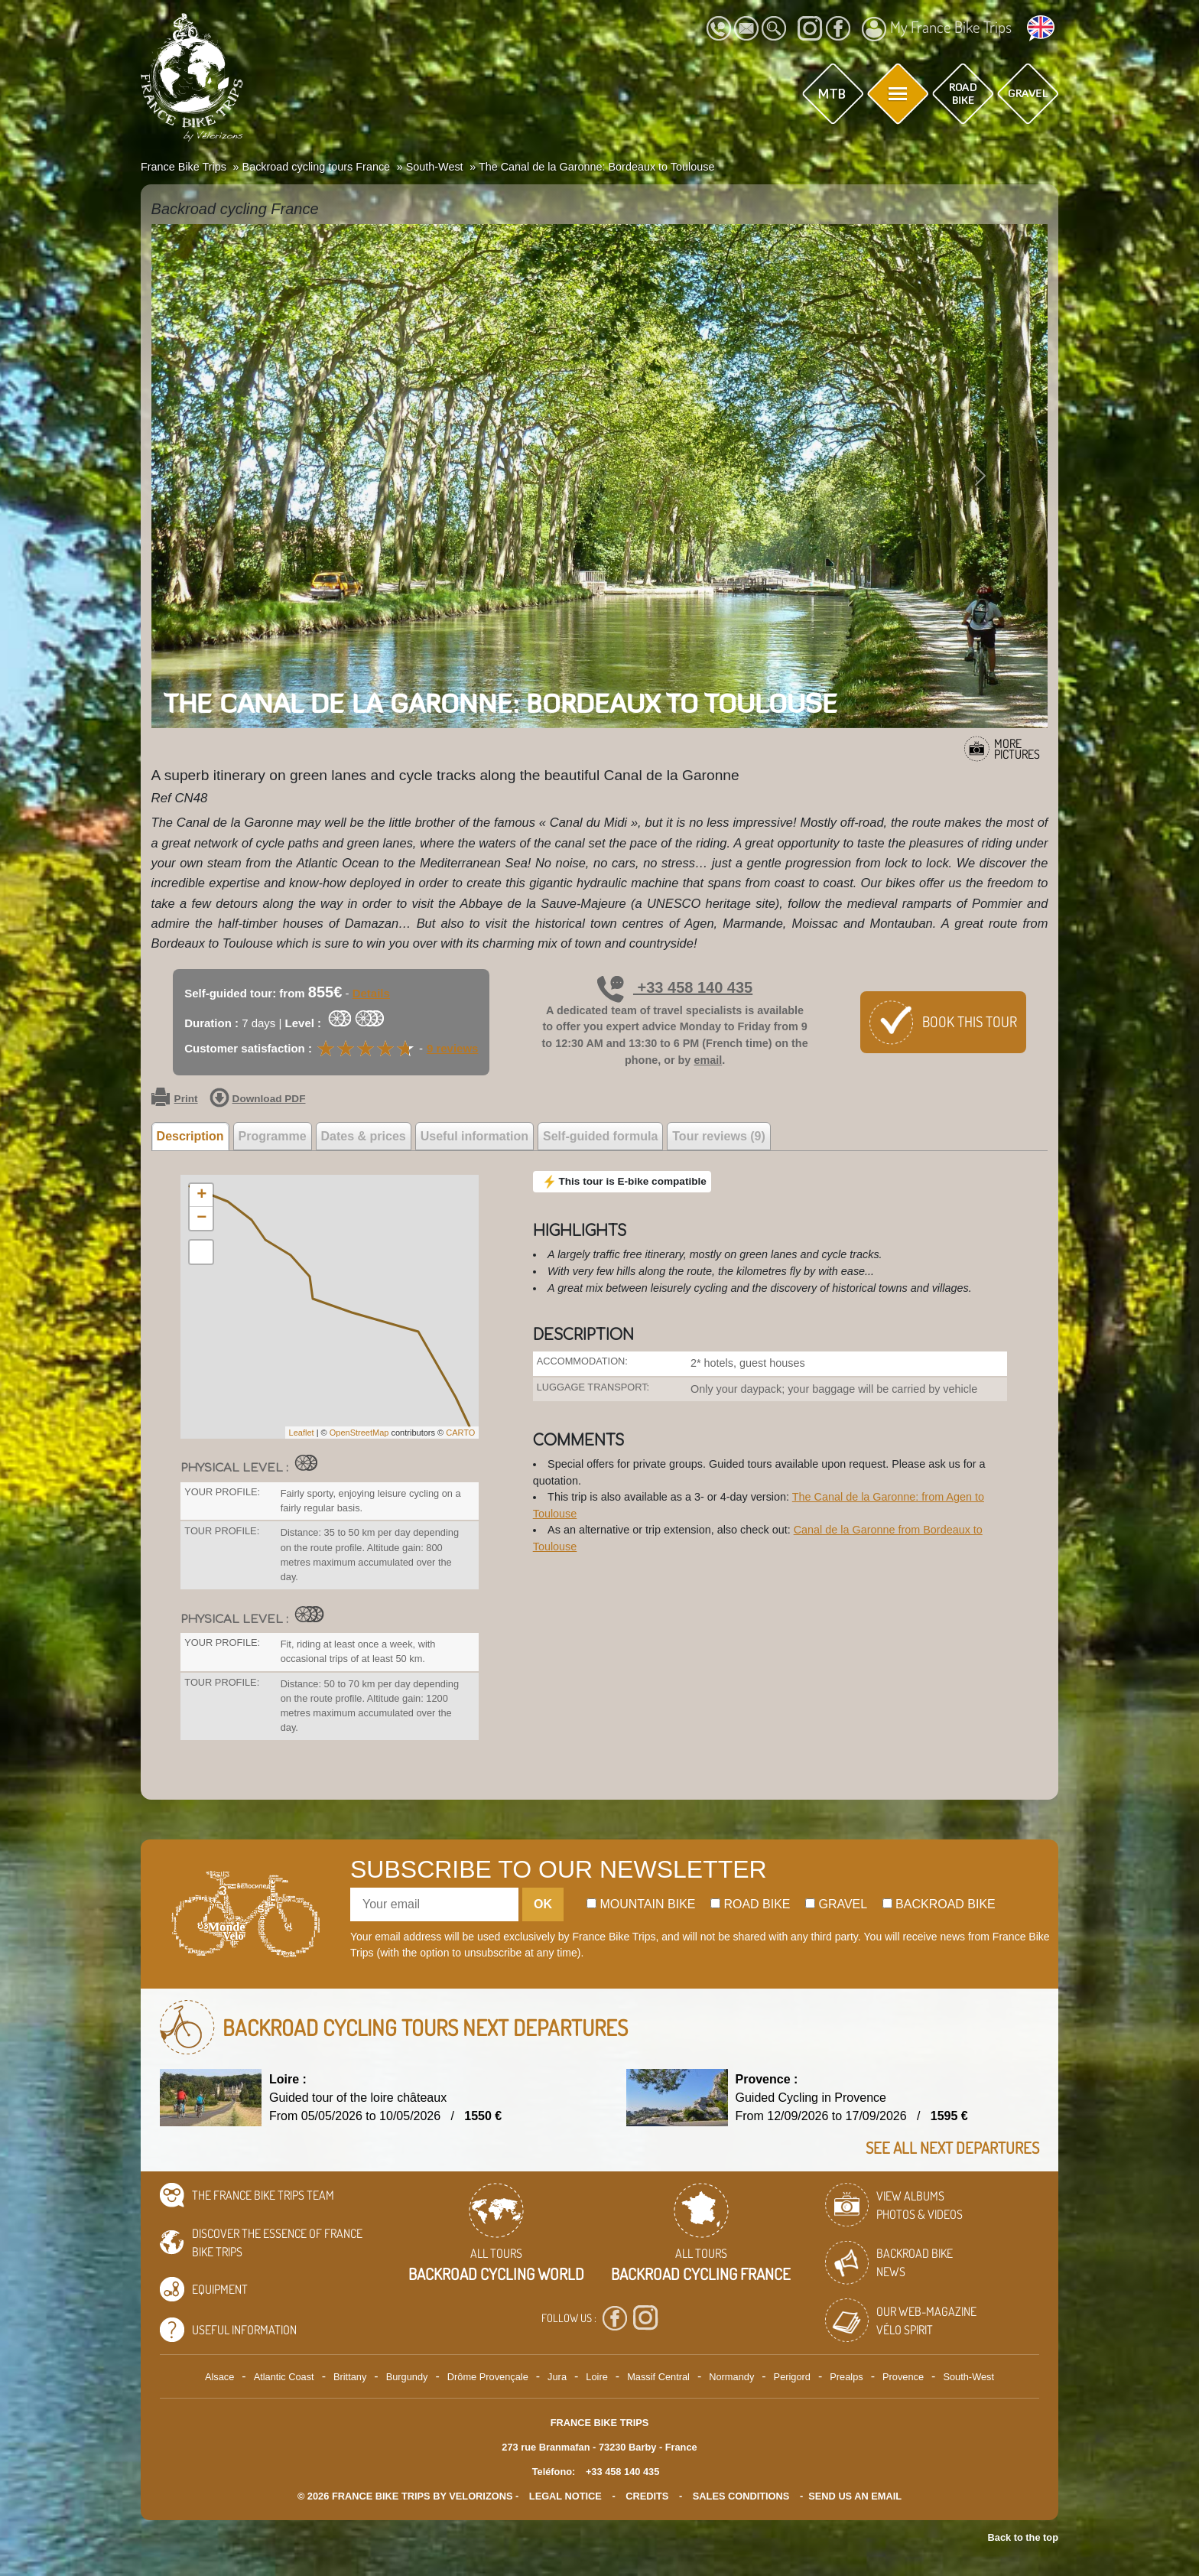 This screenshot has width=1199, height=2576. What do you see at coordinates (349, 2376) in the screenshot?
I see `Brittany` at bounding box center [349, 2376].